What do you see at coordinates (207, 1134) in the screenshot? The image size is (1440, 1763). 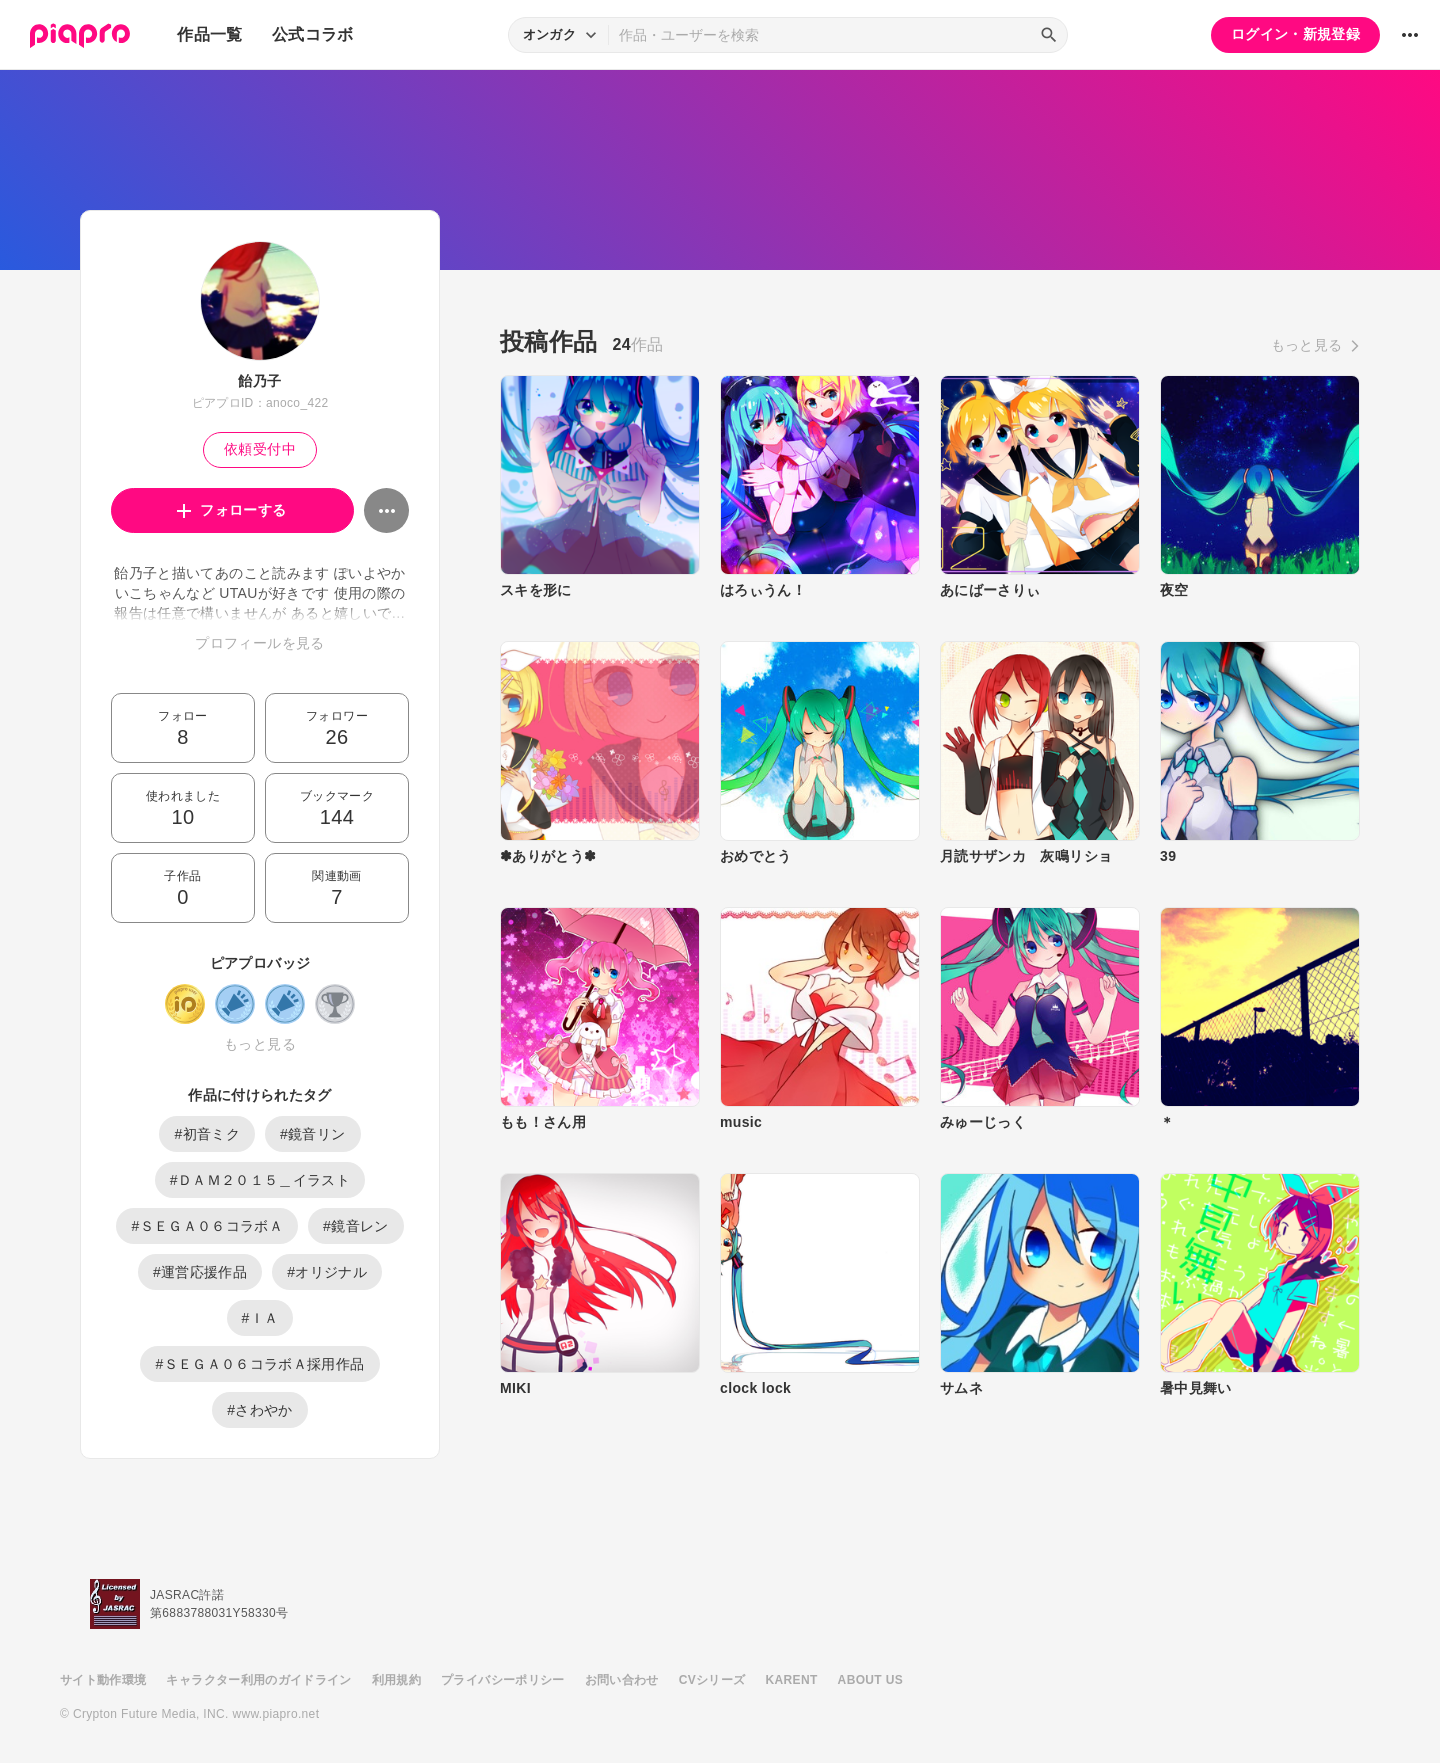 I see `#初音ミク` at bounding box center [207, 1134].